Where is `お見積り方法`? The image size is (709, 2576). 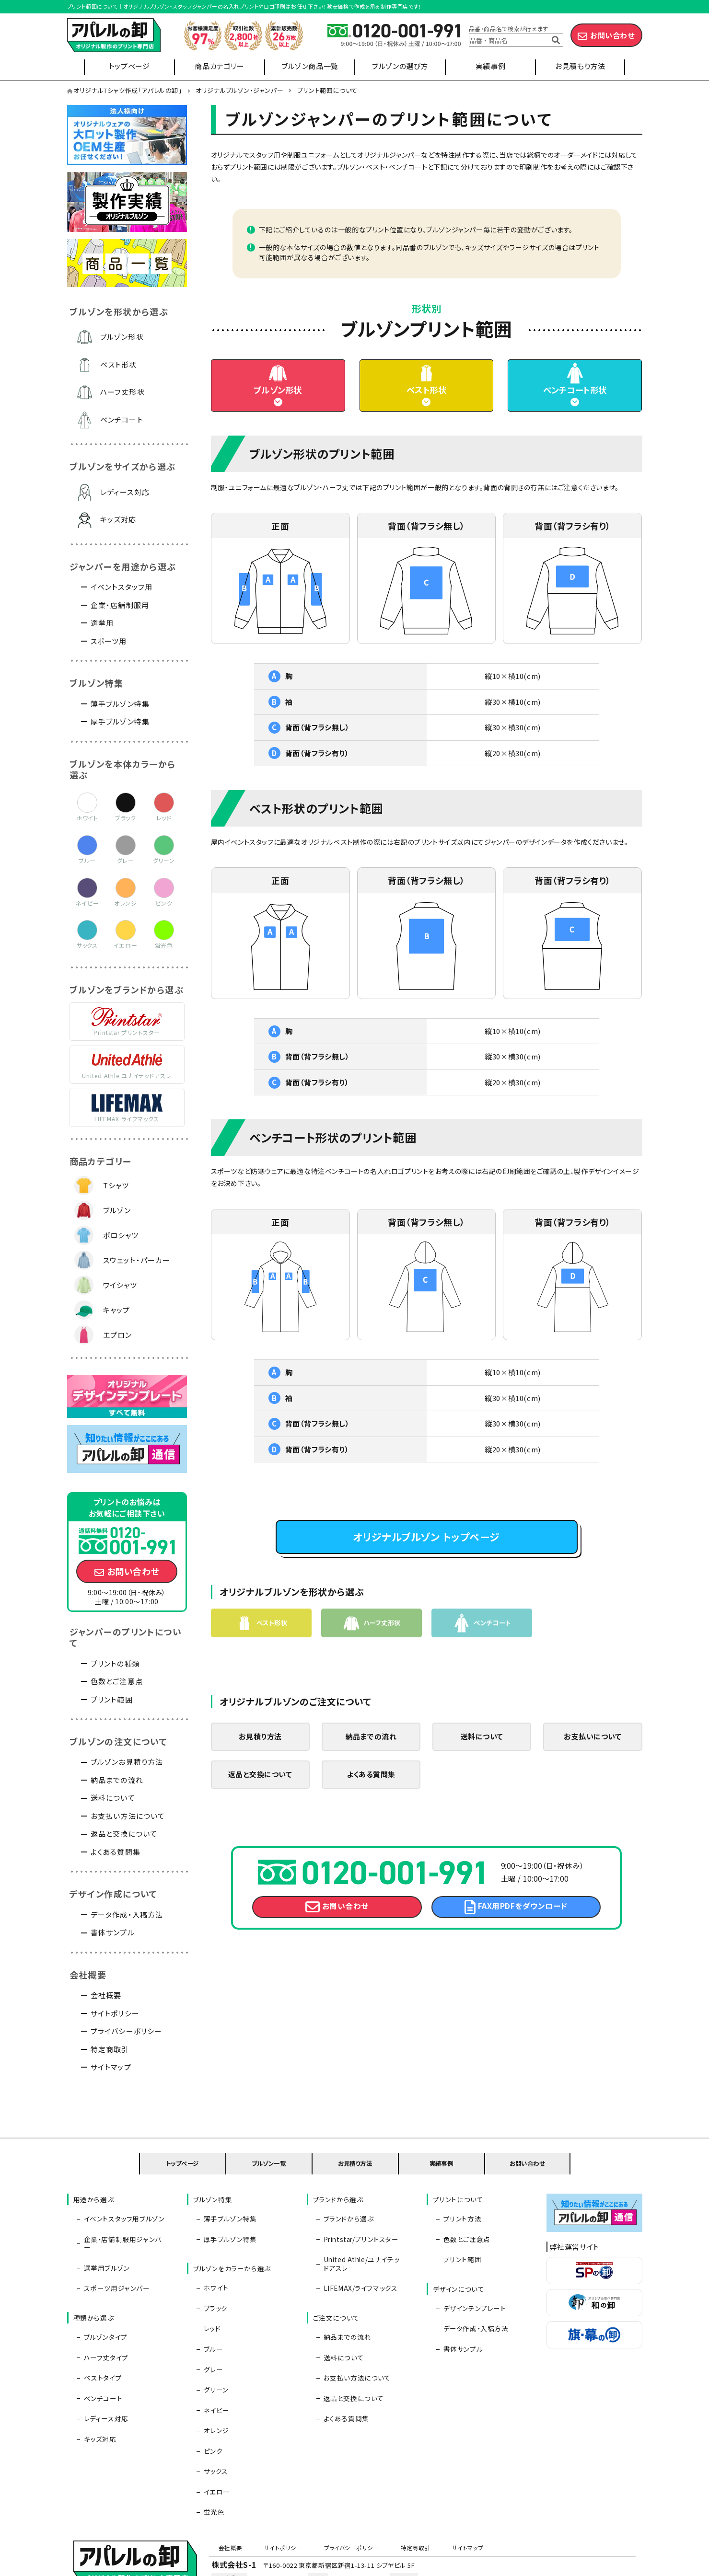
お見積り方法 is located at coordinates (260, 1762).